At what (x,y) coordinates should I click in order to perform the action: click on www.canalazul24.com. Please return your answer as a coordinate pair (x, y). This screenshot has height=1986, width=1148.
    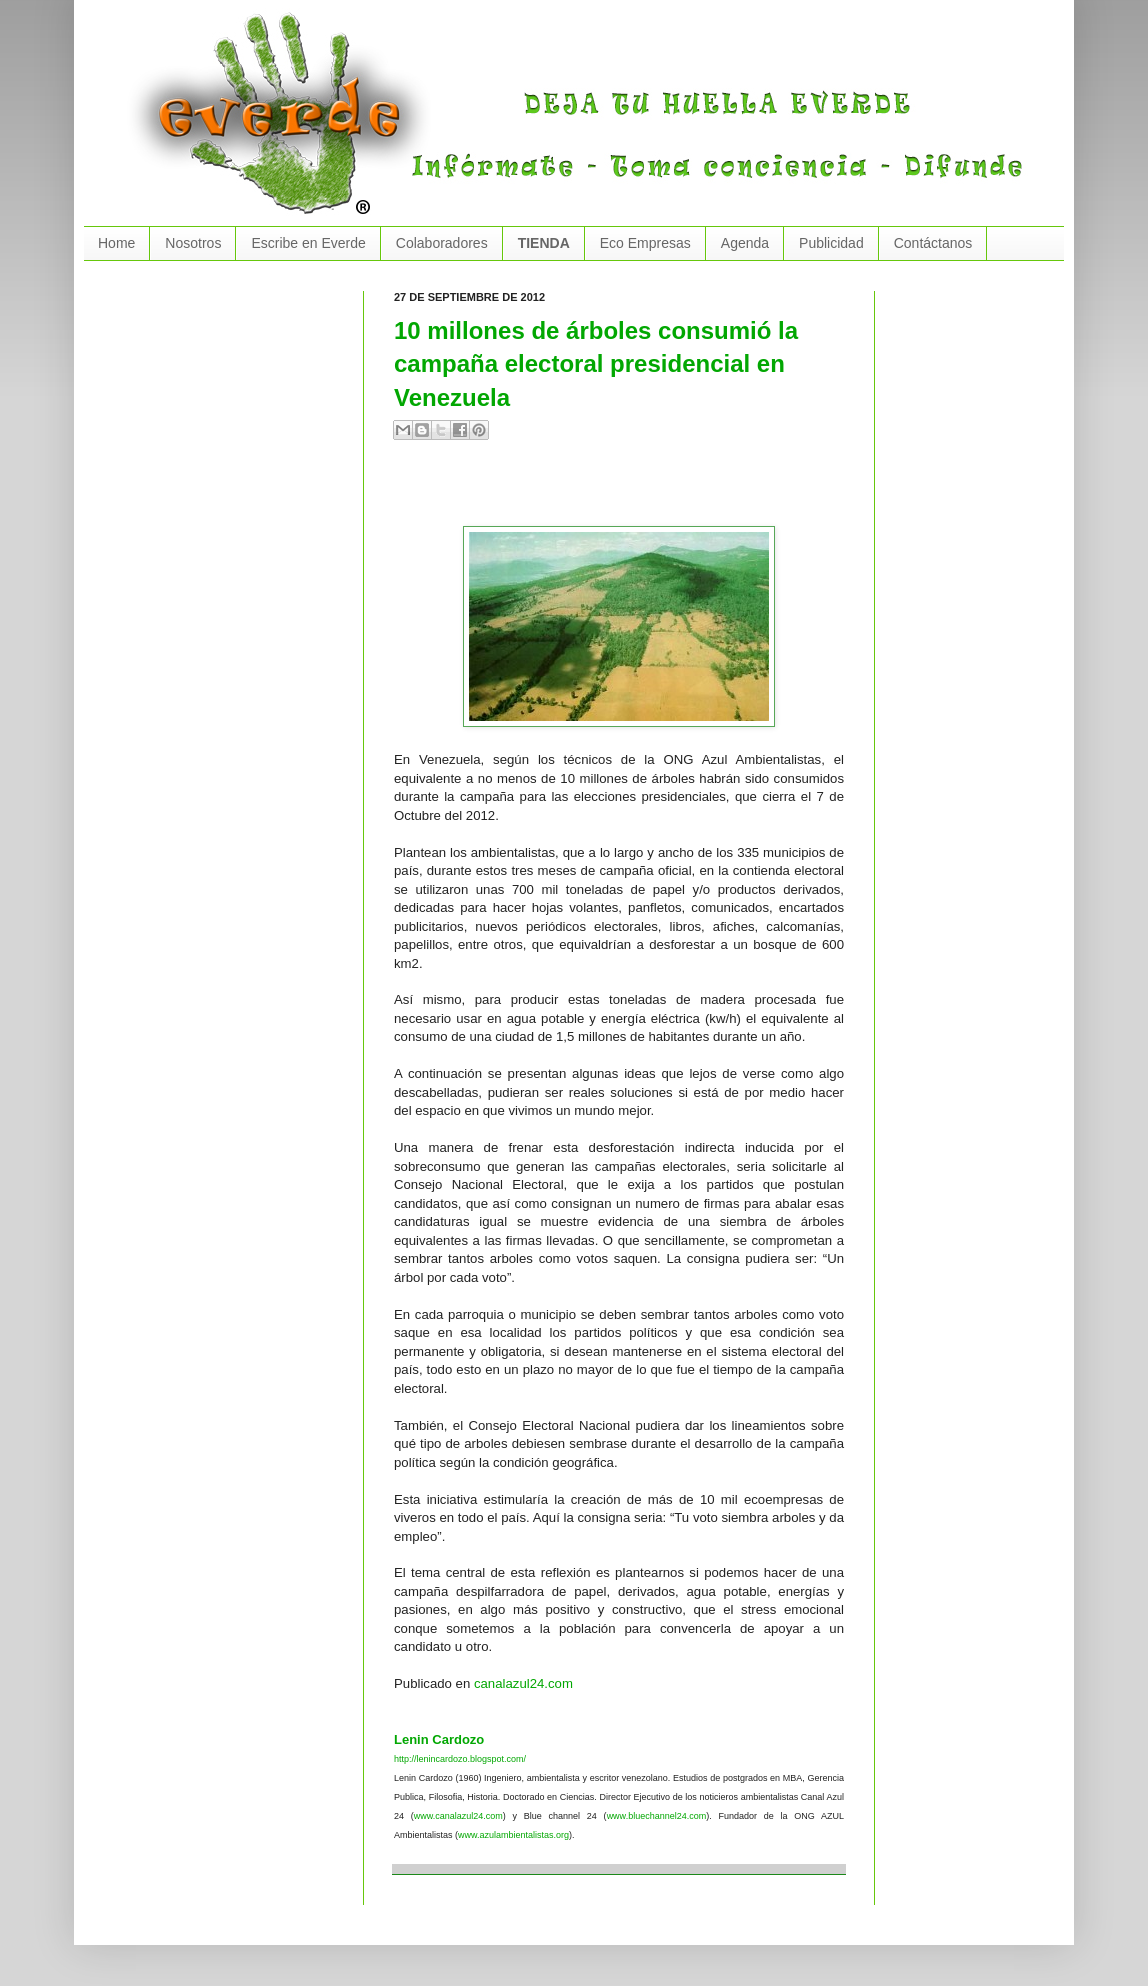
    Looking at the image, I should click on (458, 1816).